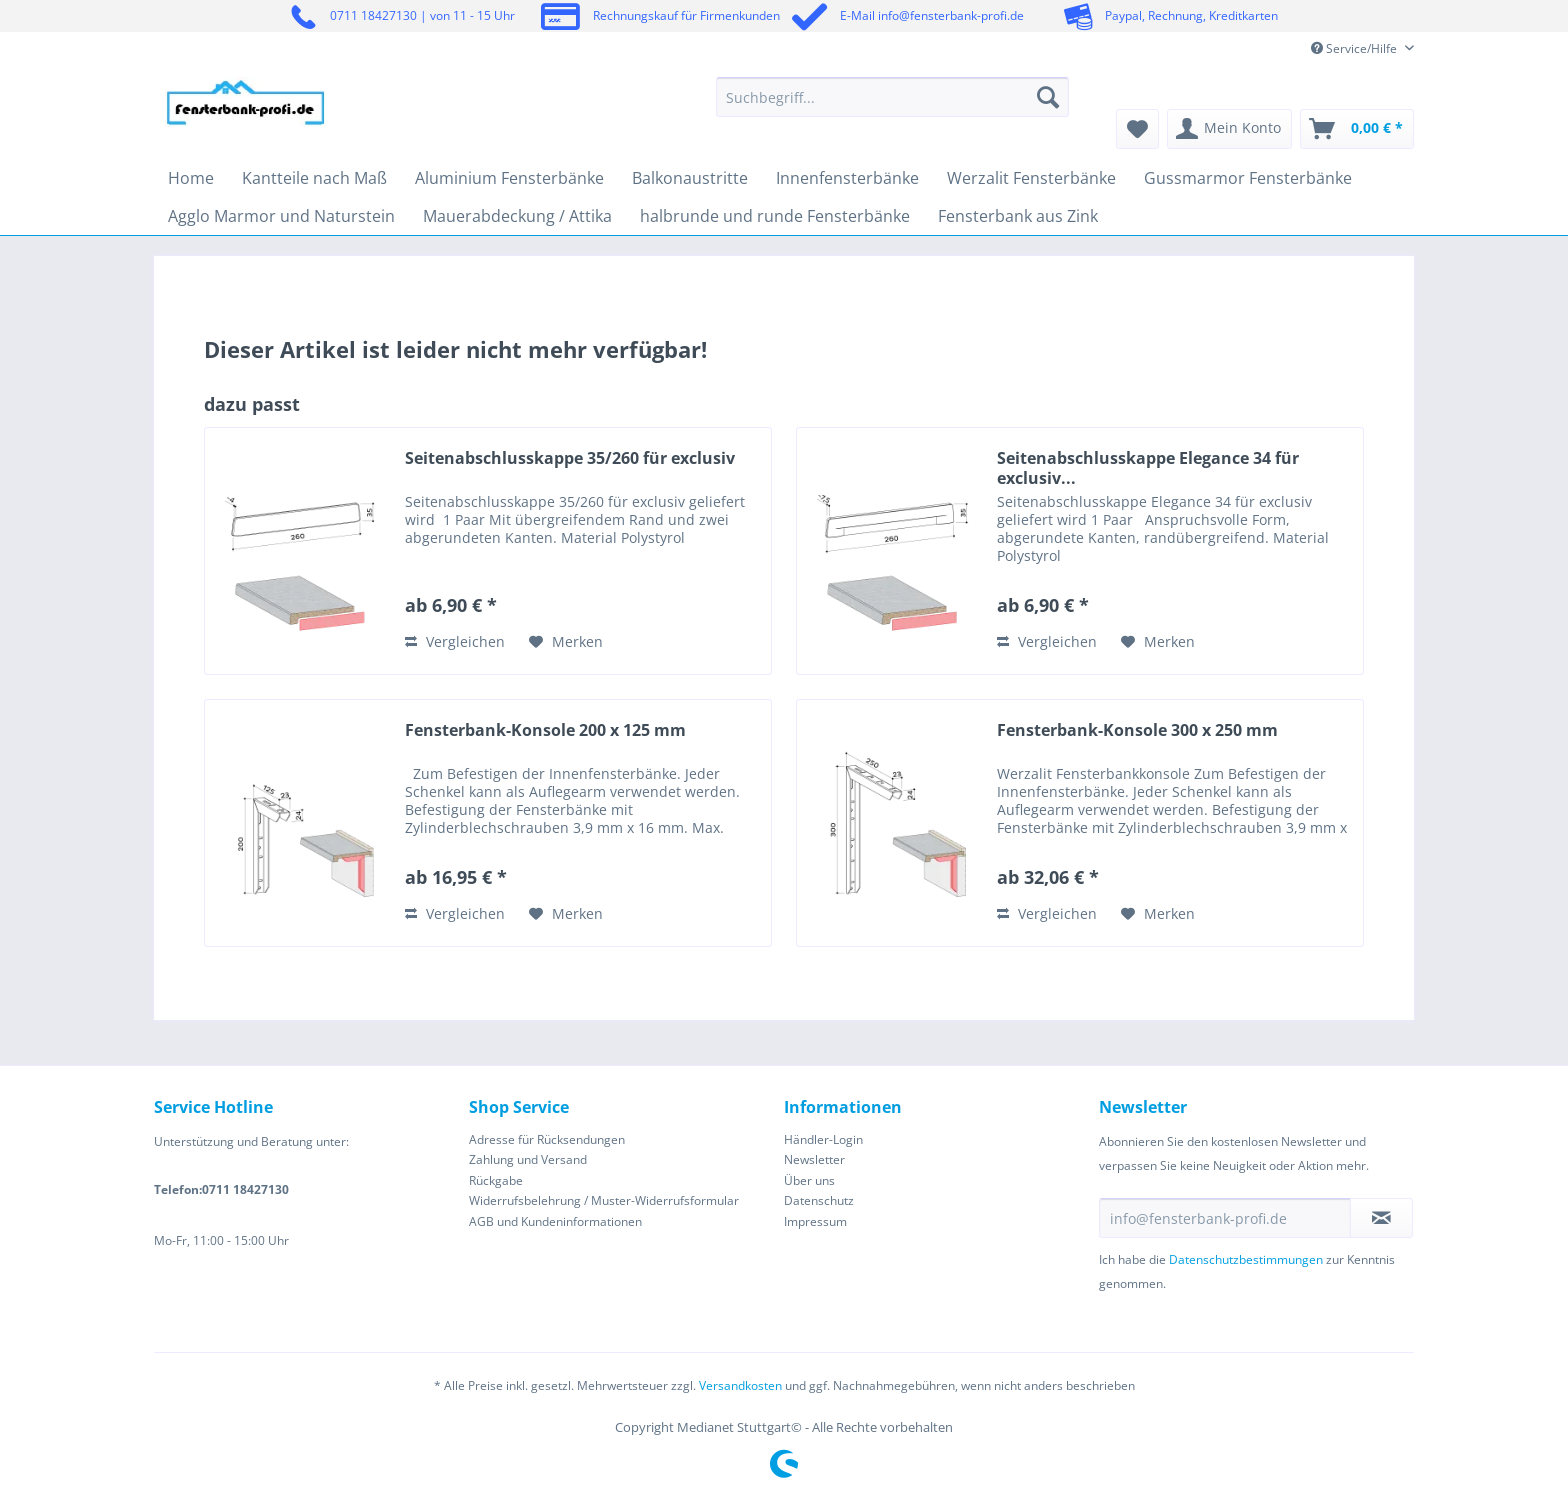 The height and width of the screenshot is (1494, 1568). I want to click on Impressum, so click(815, 1221).